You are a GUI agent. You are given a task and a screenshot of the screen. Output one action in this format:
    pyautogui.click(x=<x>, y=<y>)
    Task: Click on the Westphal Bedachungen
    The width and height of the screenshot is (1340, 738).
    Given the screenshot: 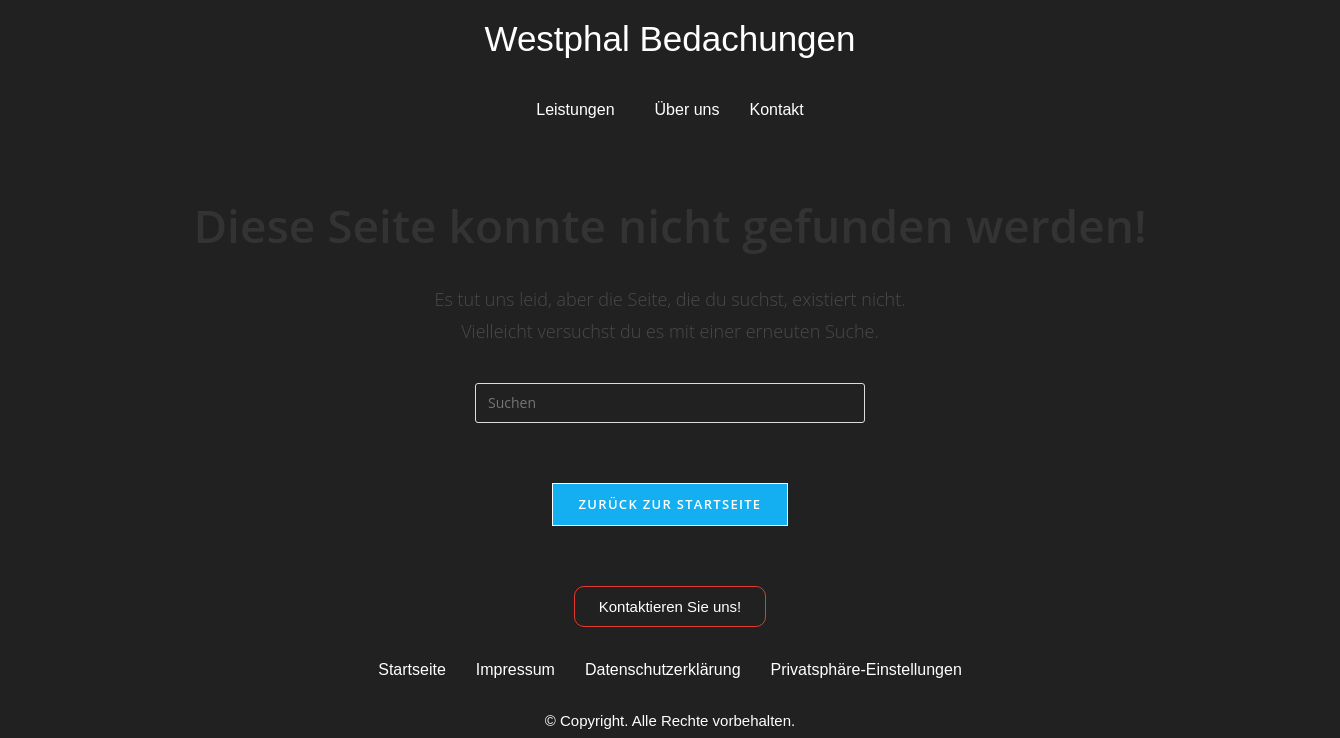 What is the action you would take?
    pyautogui.click(x=669, y=38)
    